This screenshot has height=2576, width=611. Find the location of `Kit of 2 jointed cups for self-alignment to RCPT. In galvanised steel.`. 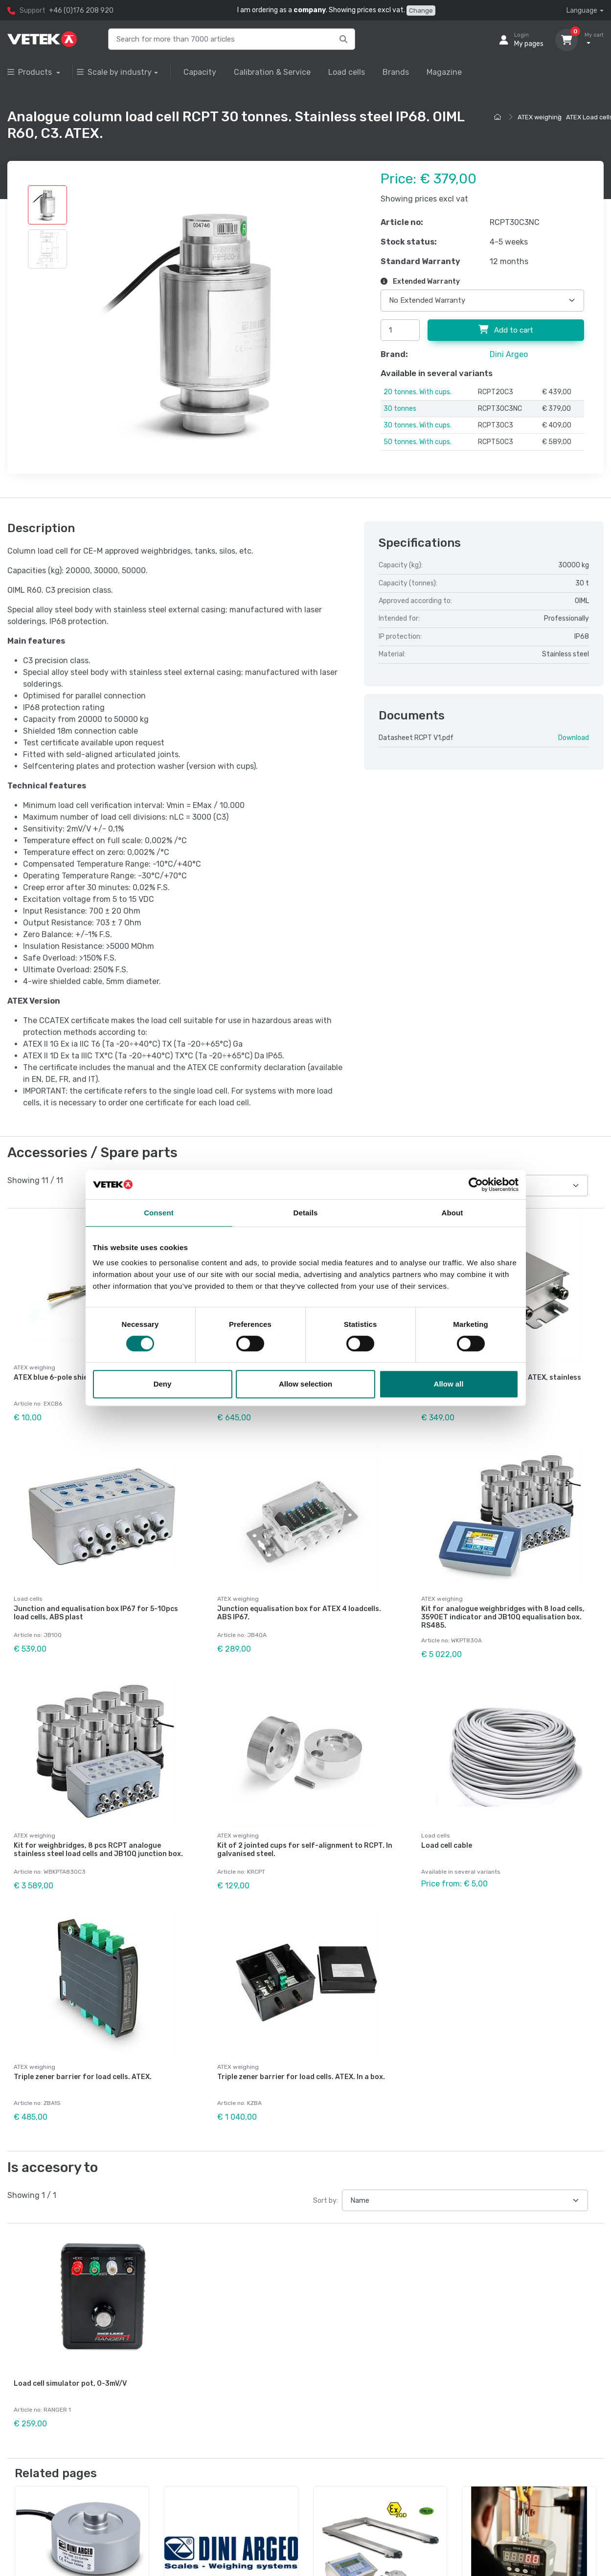

Kit of 2 jointed cups for self-alignment to RCPT. In galvanised steel. is located at coordinates (304, 1841).